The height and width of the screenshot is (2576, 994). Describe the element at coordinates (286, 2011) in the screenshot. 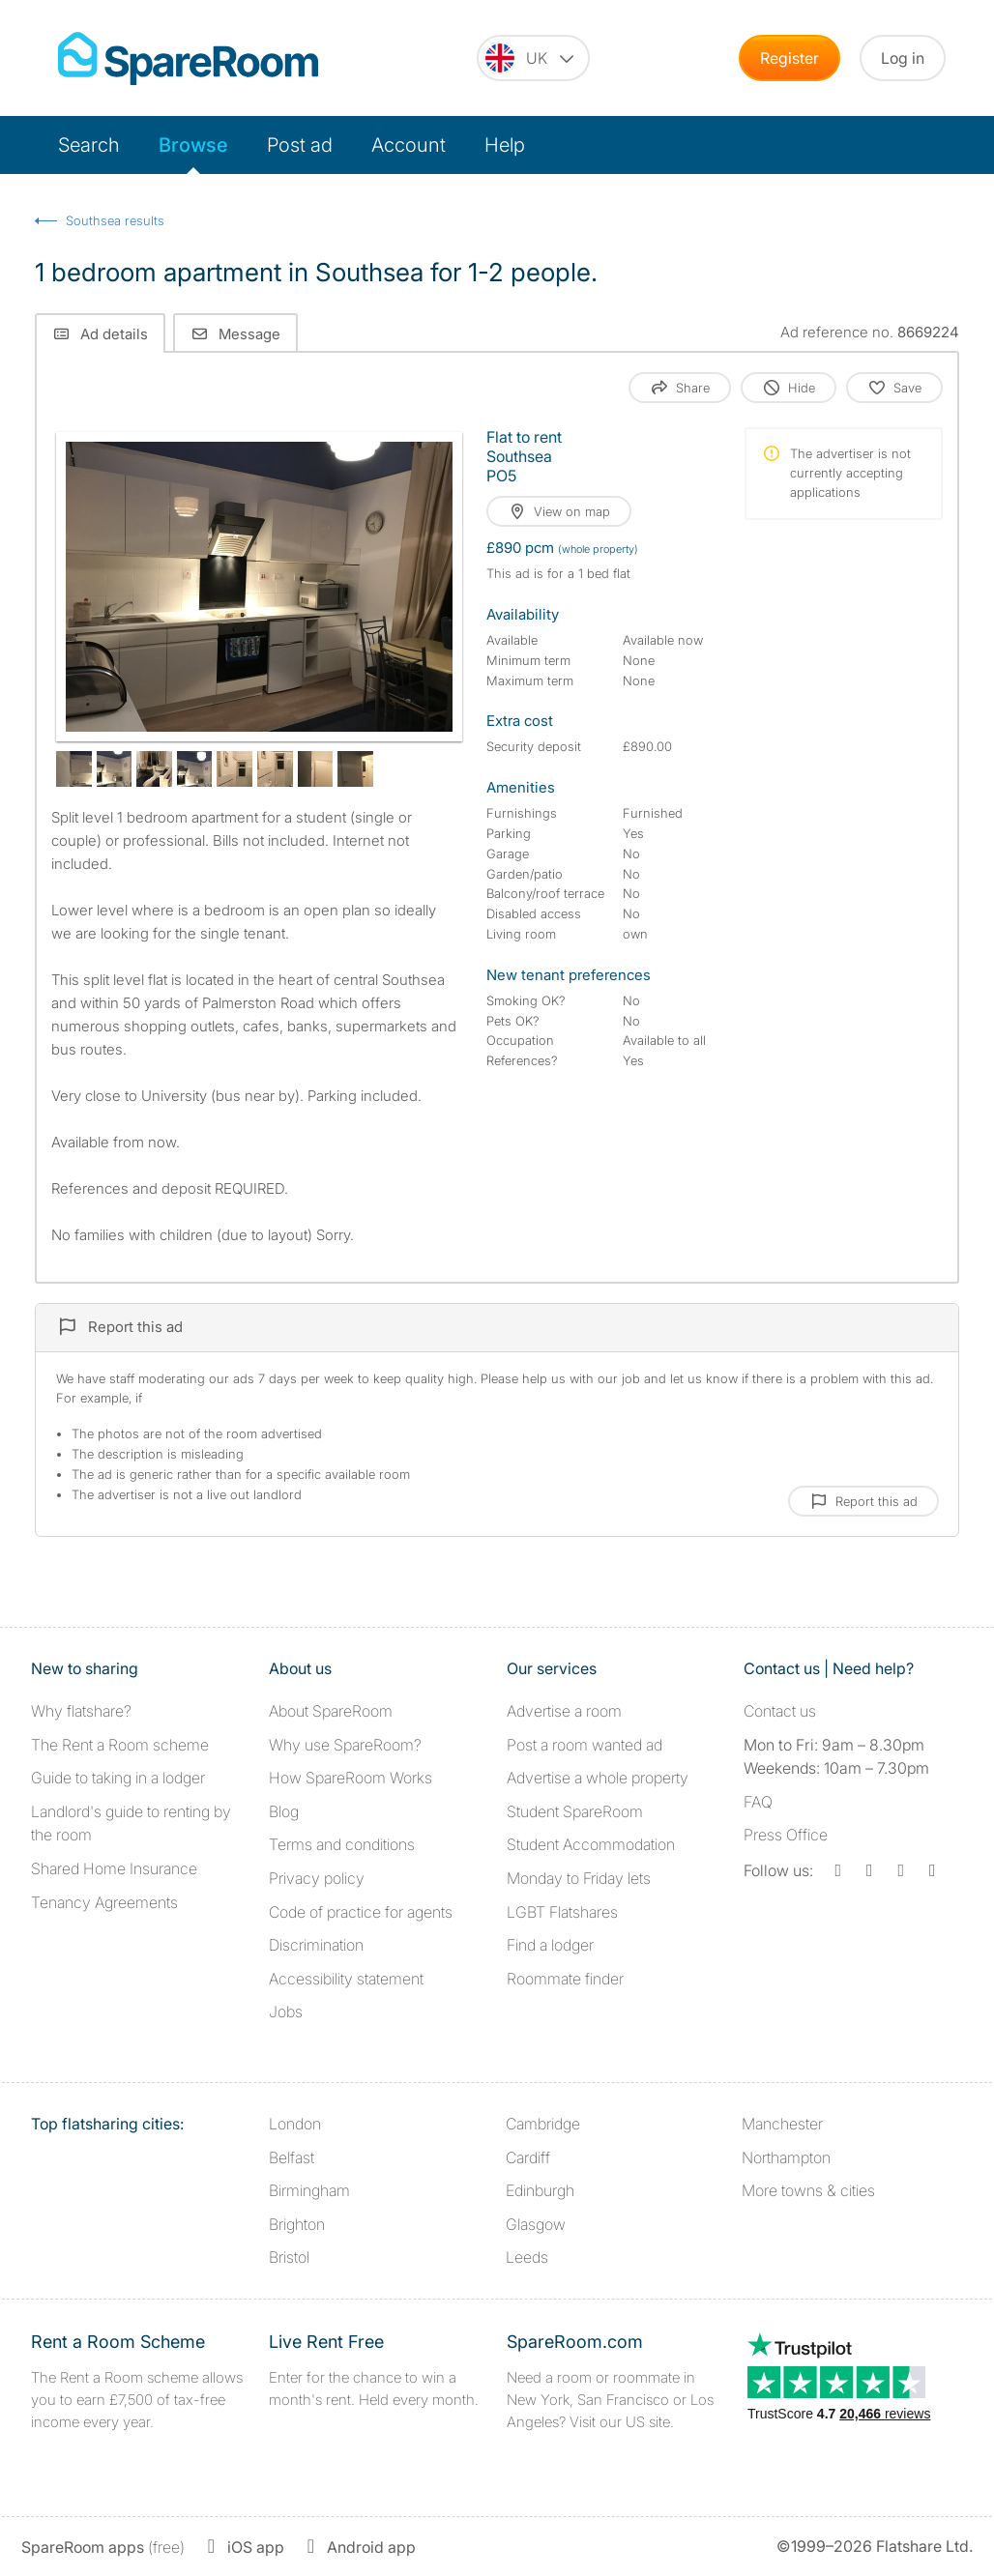

I see `Jobs` at that location.